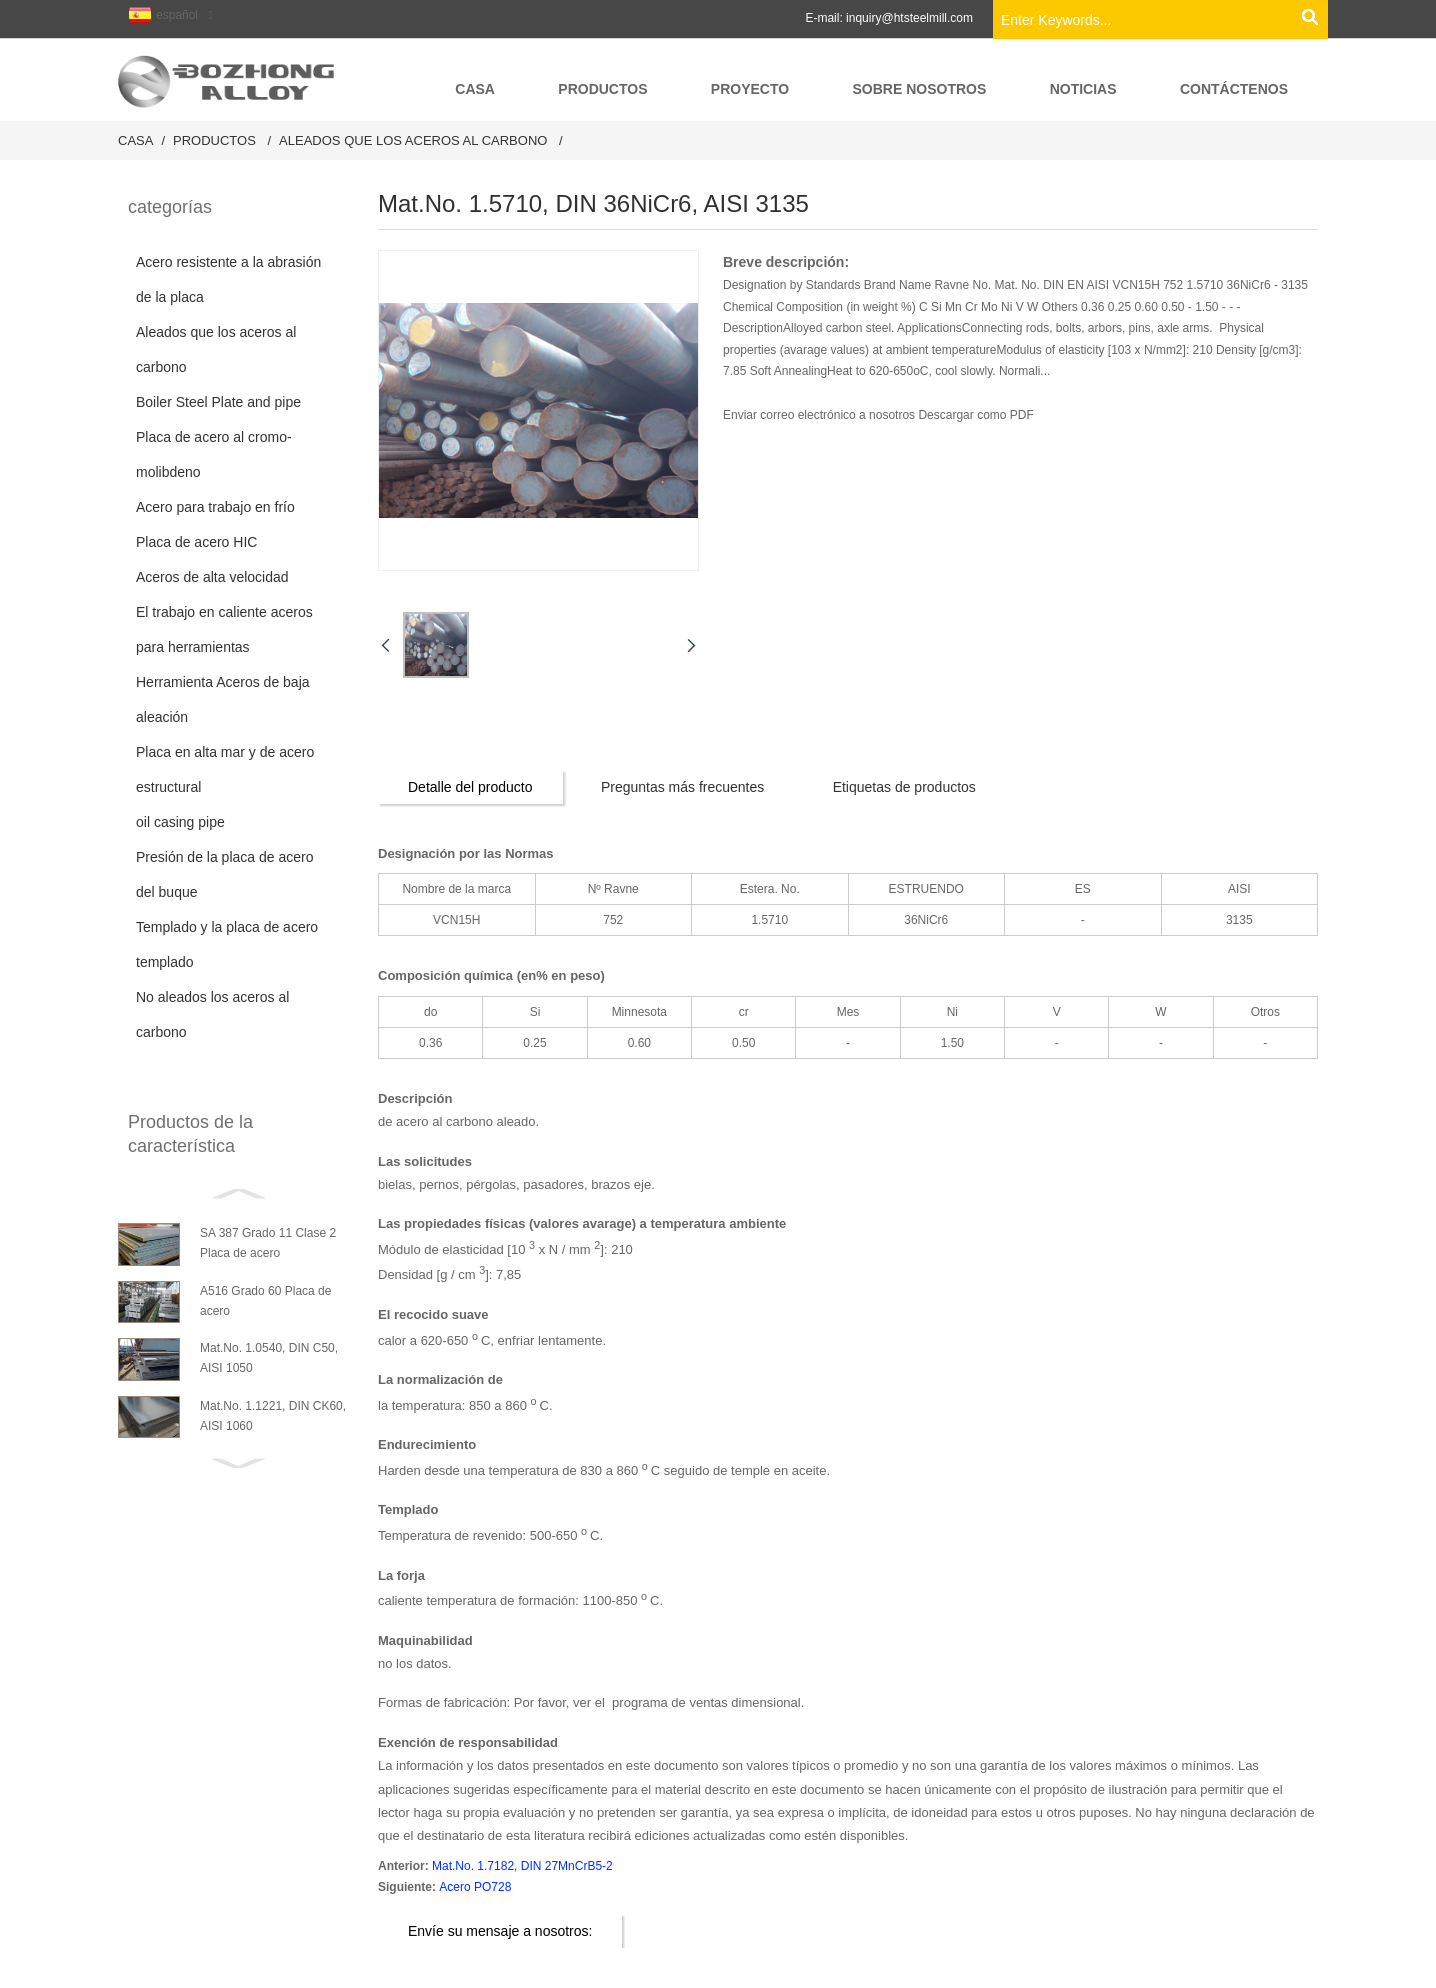 The image size is (1436, 1988). Describe the element at coordinates (820, 415) in the screenshot. I see `Enviar correo electrónico a nosotros` at that location.